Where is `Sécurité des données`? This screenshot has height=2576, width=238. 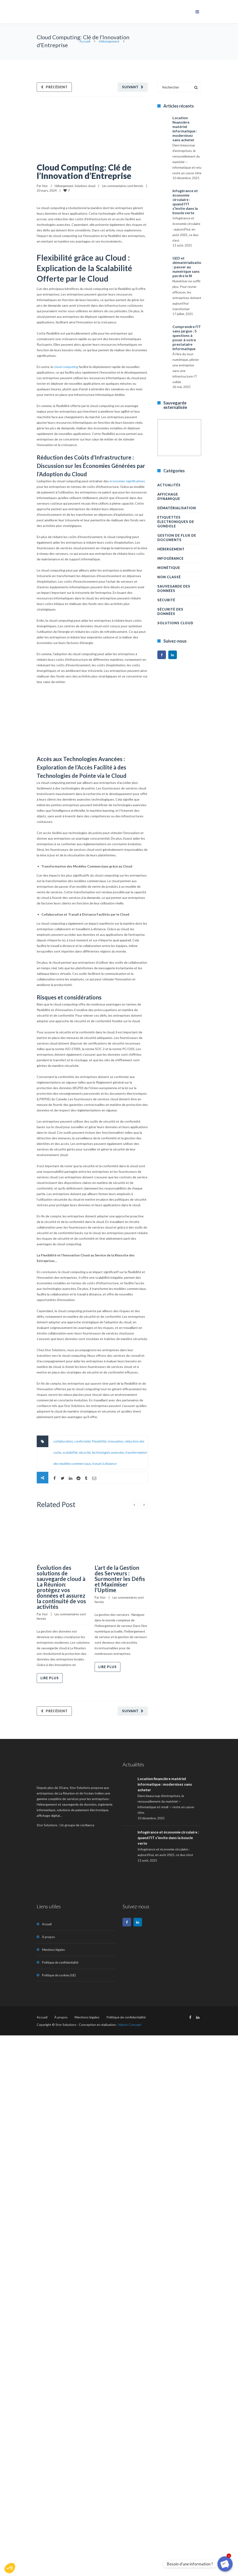
Sécurité des données is located at coordinates (179, 595).